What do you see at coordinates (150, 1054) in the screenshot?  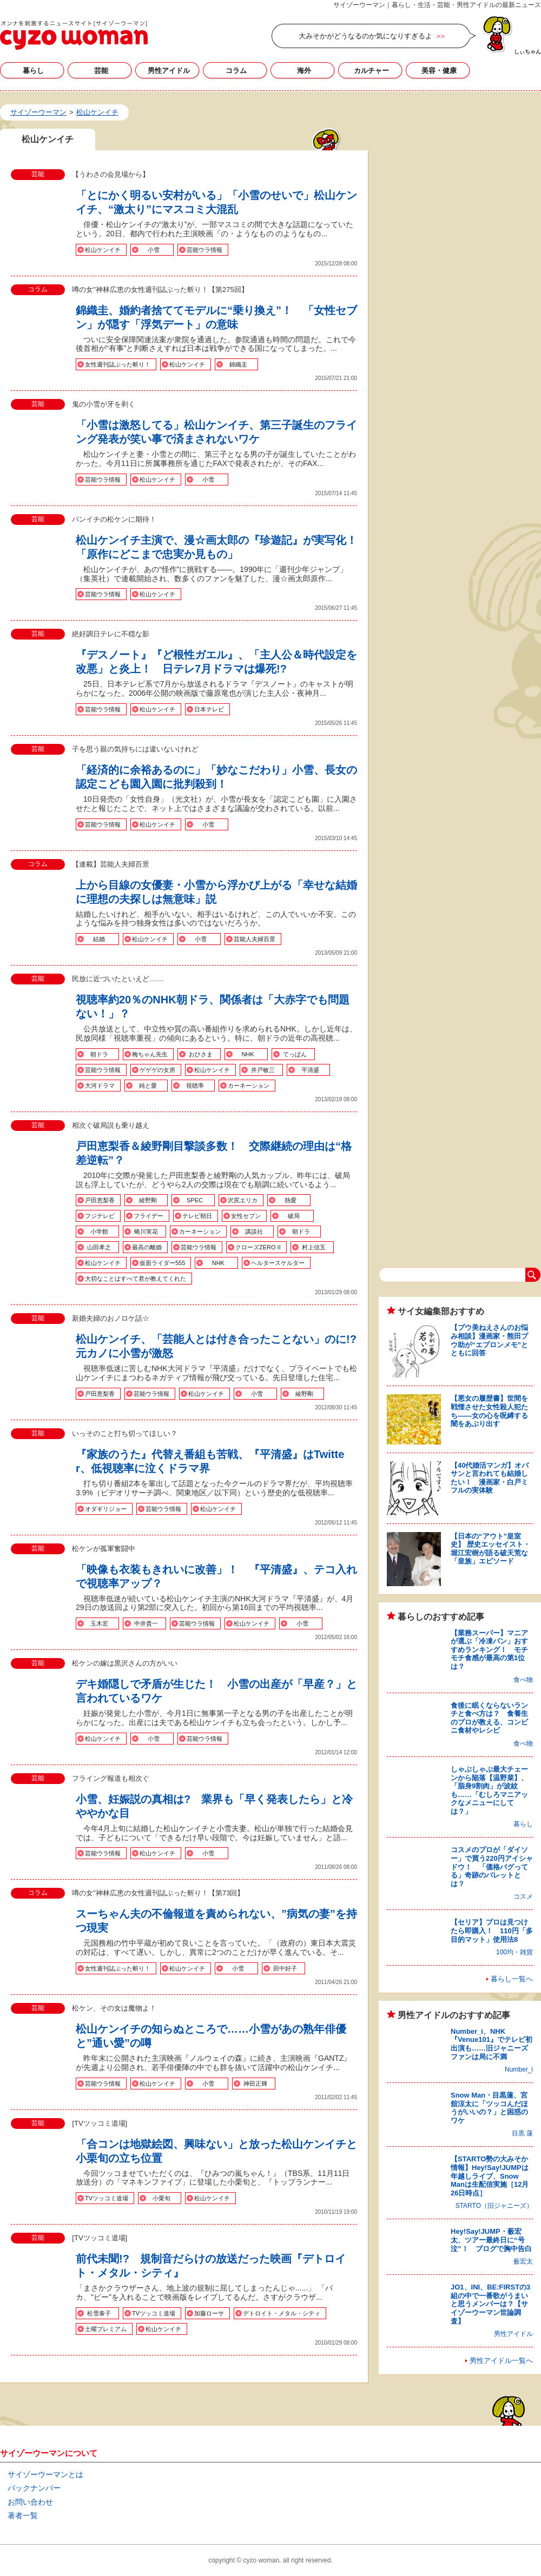 I see `梅ちゃん先生` at bounding box center [150, 1054].